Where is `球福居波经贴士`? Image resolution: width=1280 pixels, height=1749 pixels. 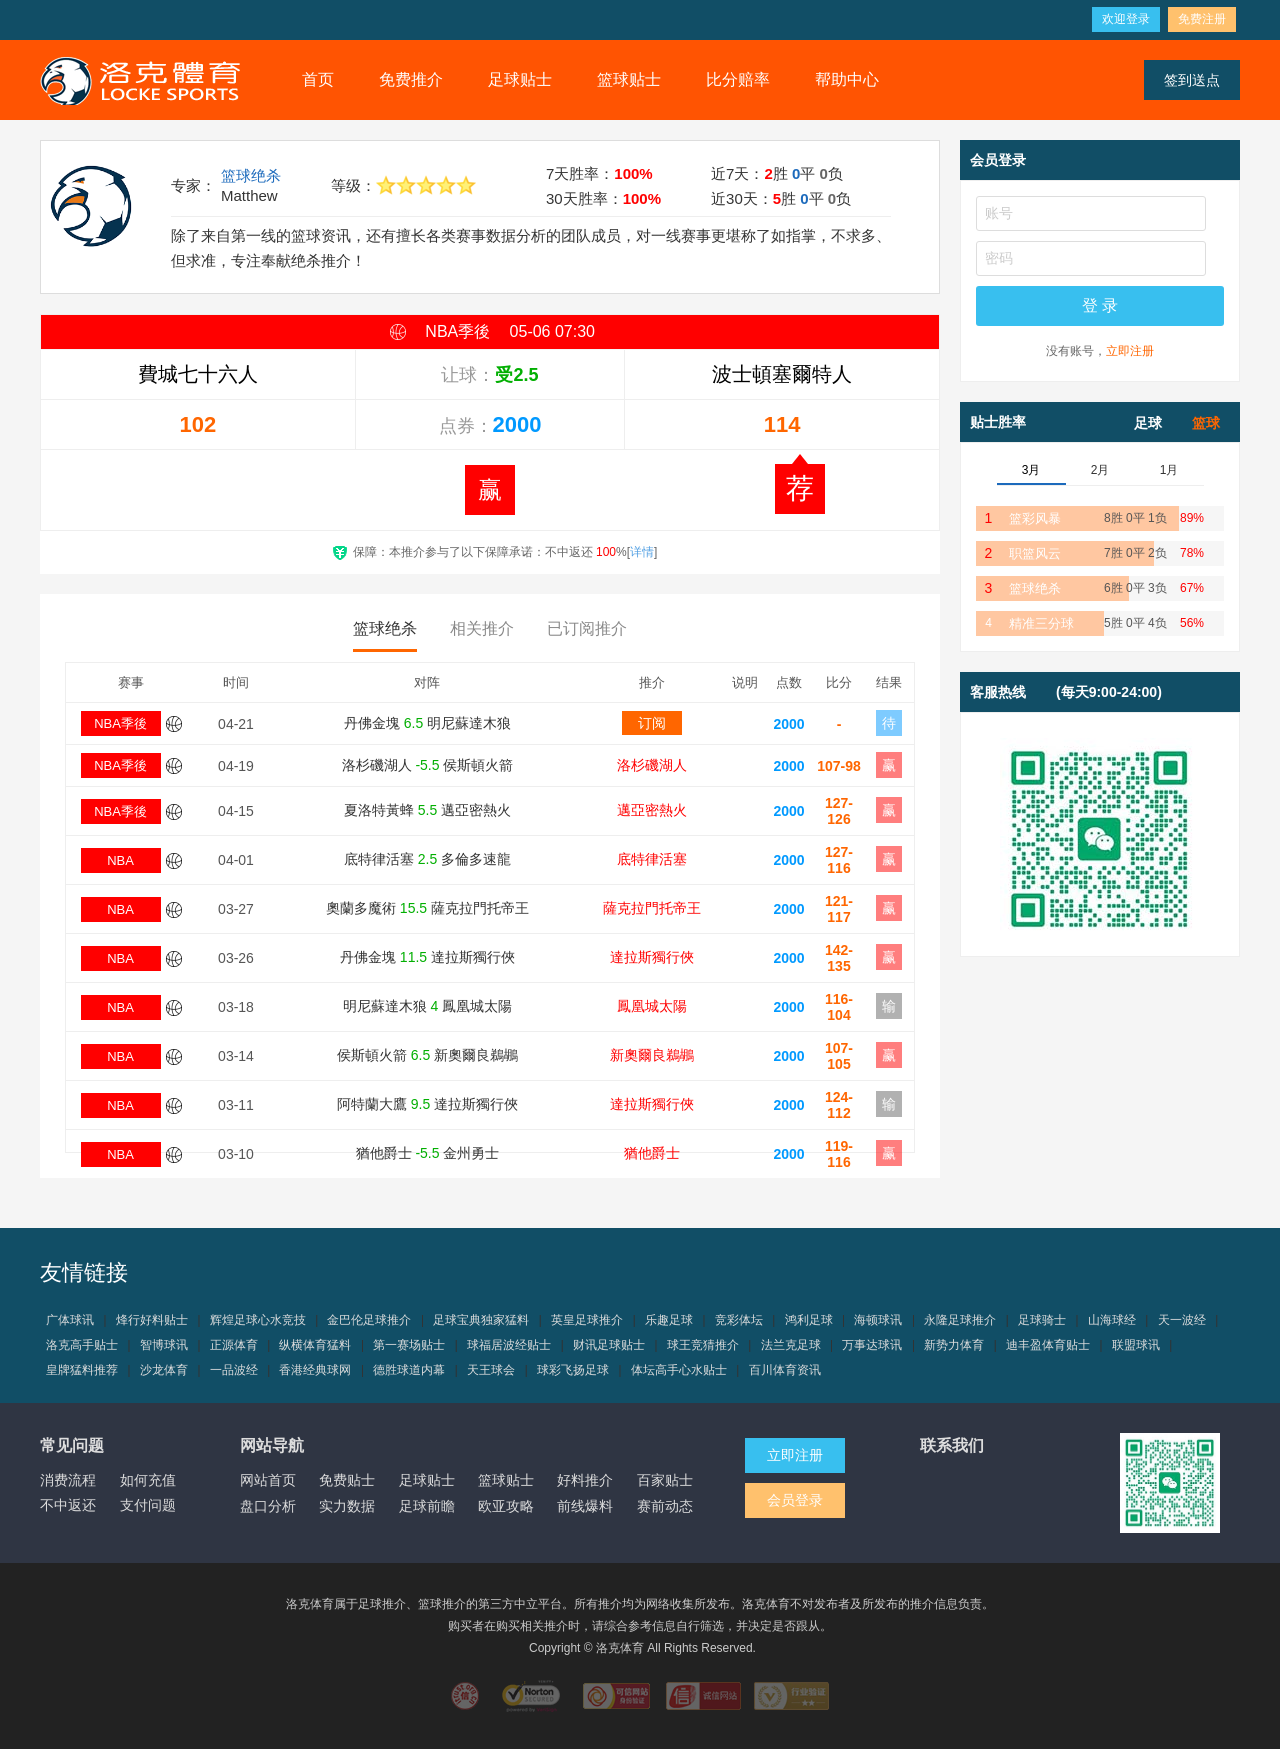
球福居波经贴士 is located at coordinates (509, 1345).